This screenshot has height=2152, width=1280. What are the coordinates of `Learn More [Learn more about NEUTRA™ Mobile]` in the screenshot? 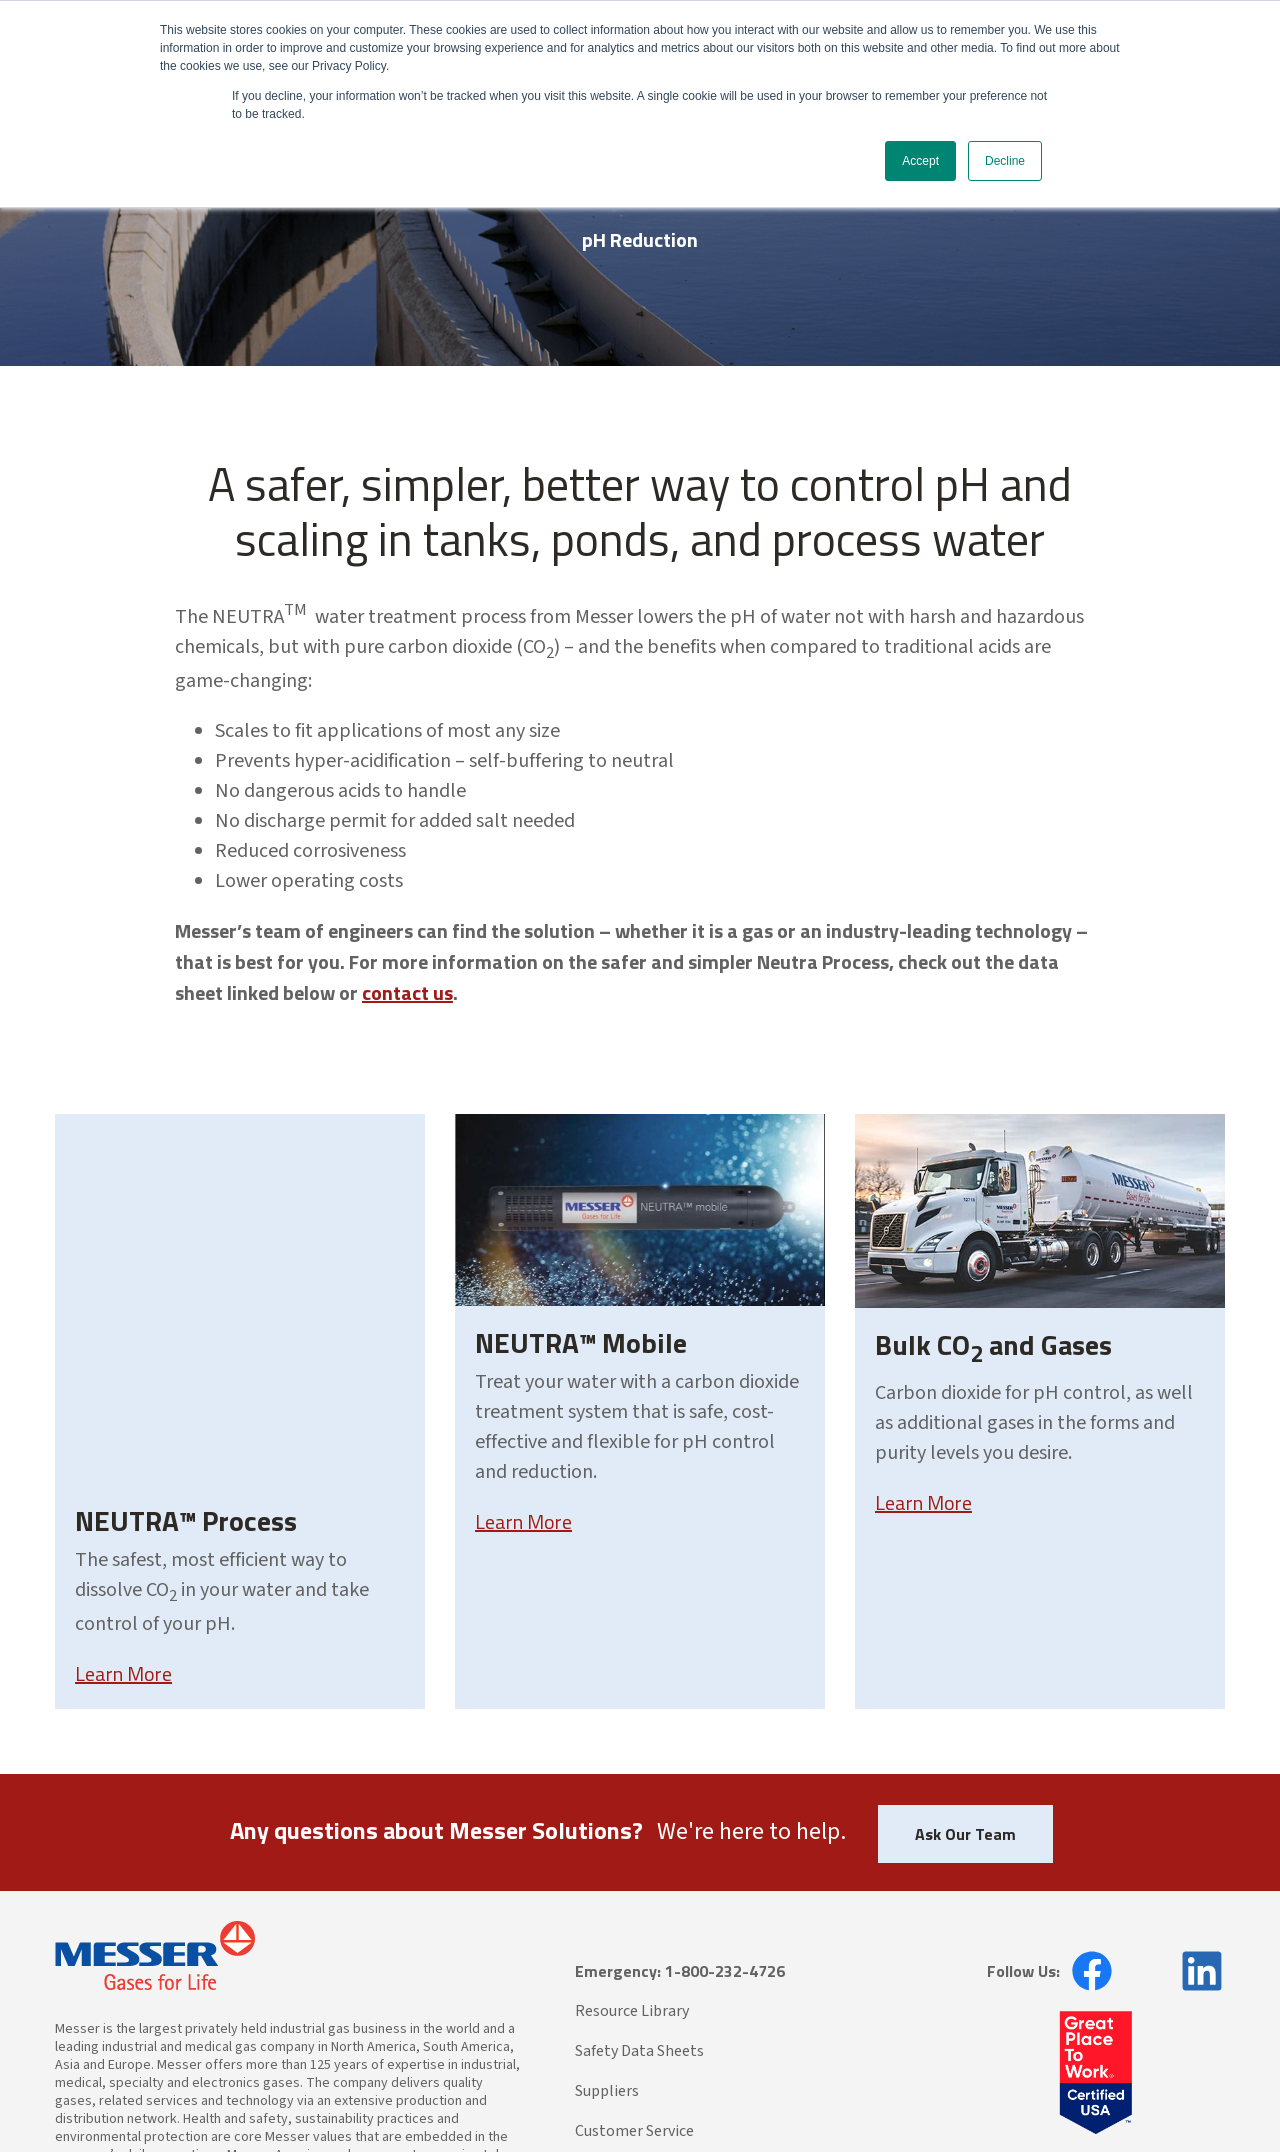 It's located at (523, 1521).